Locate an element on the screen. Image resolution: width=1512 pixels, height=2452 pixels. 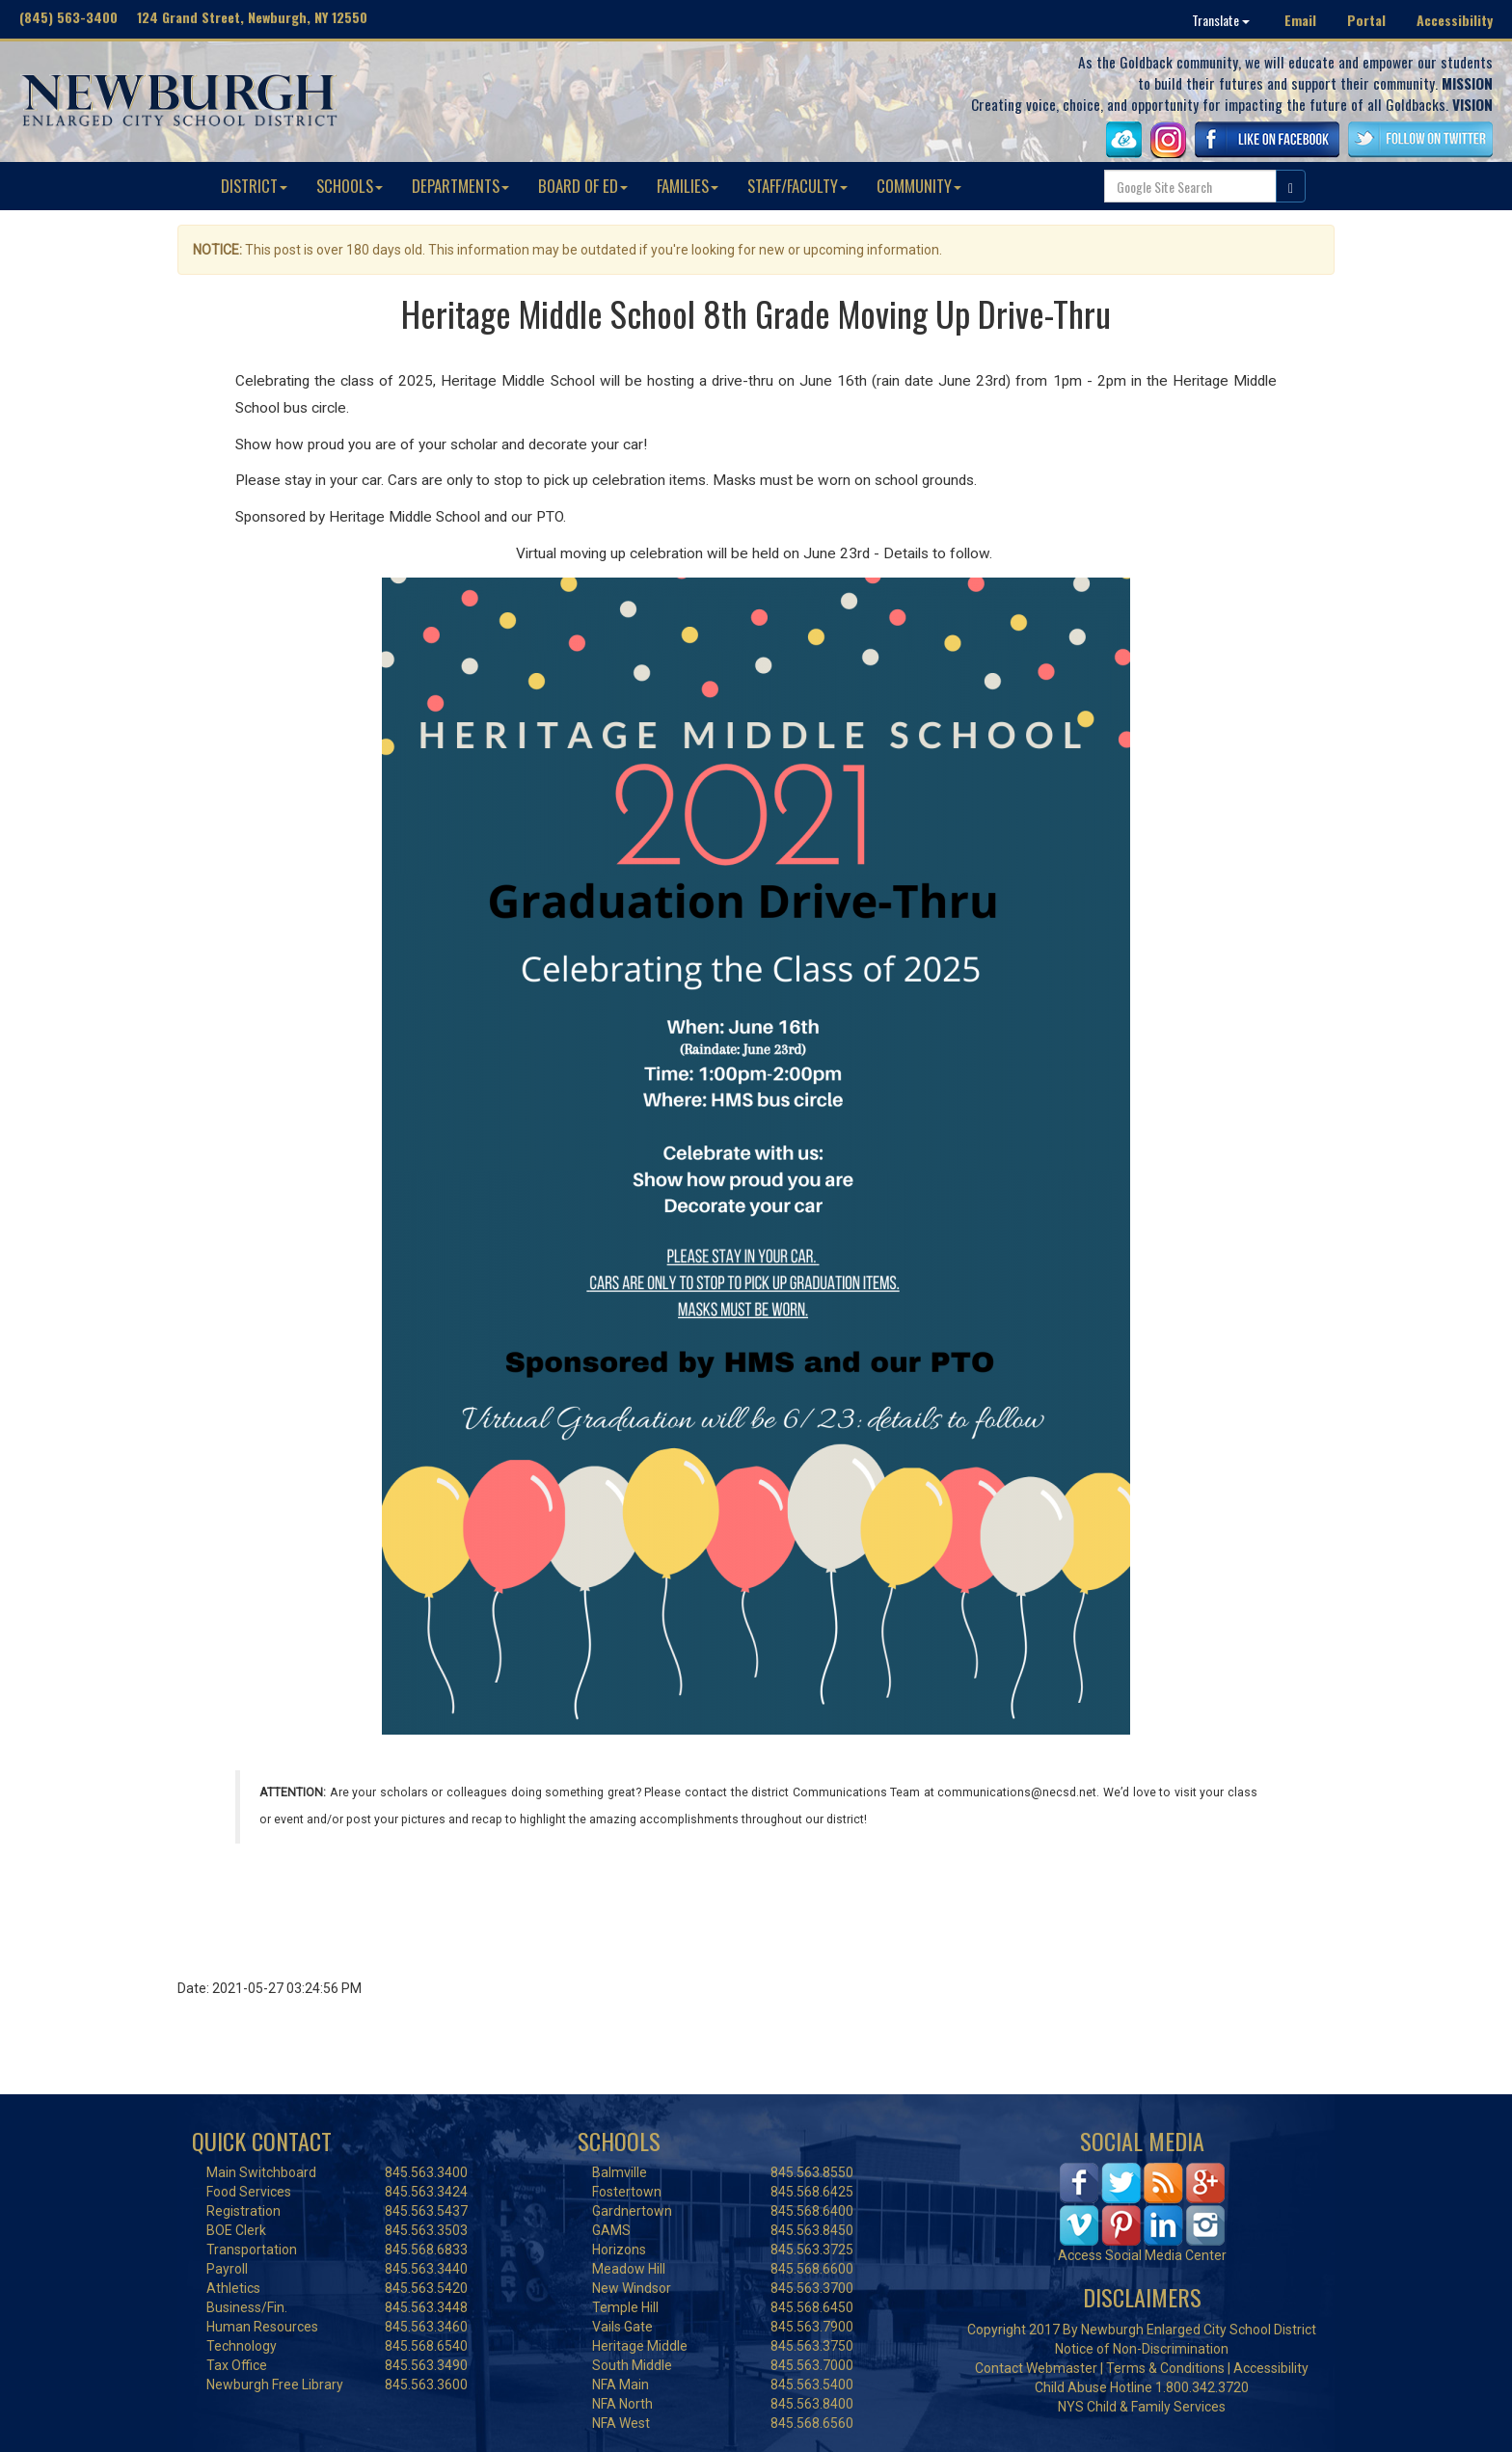
Accessibility is located at coordinates (1455, 20).